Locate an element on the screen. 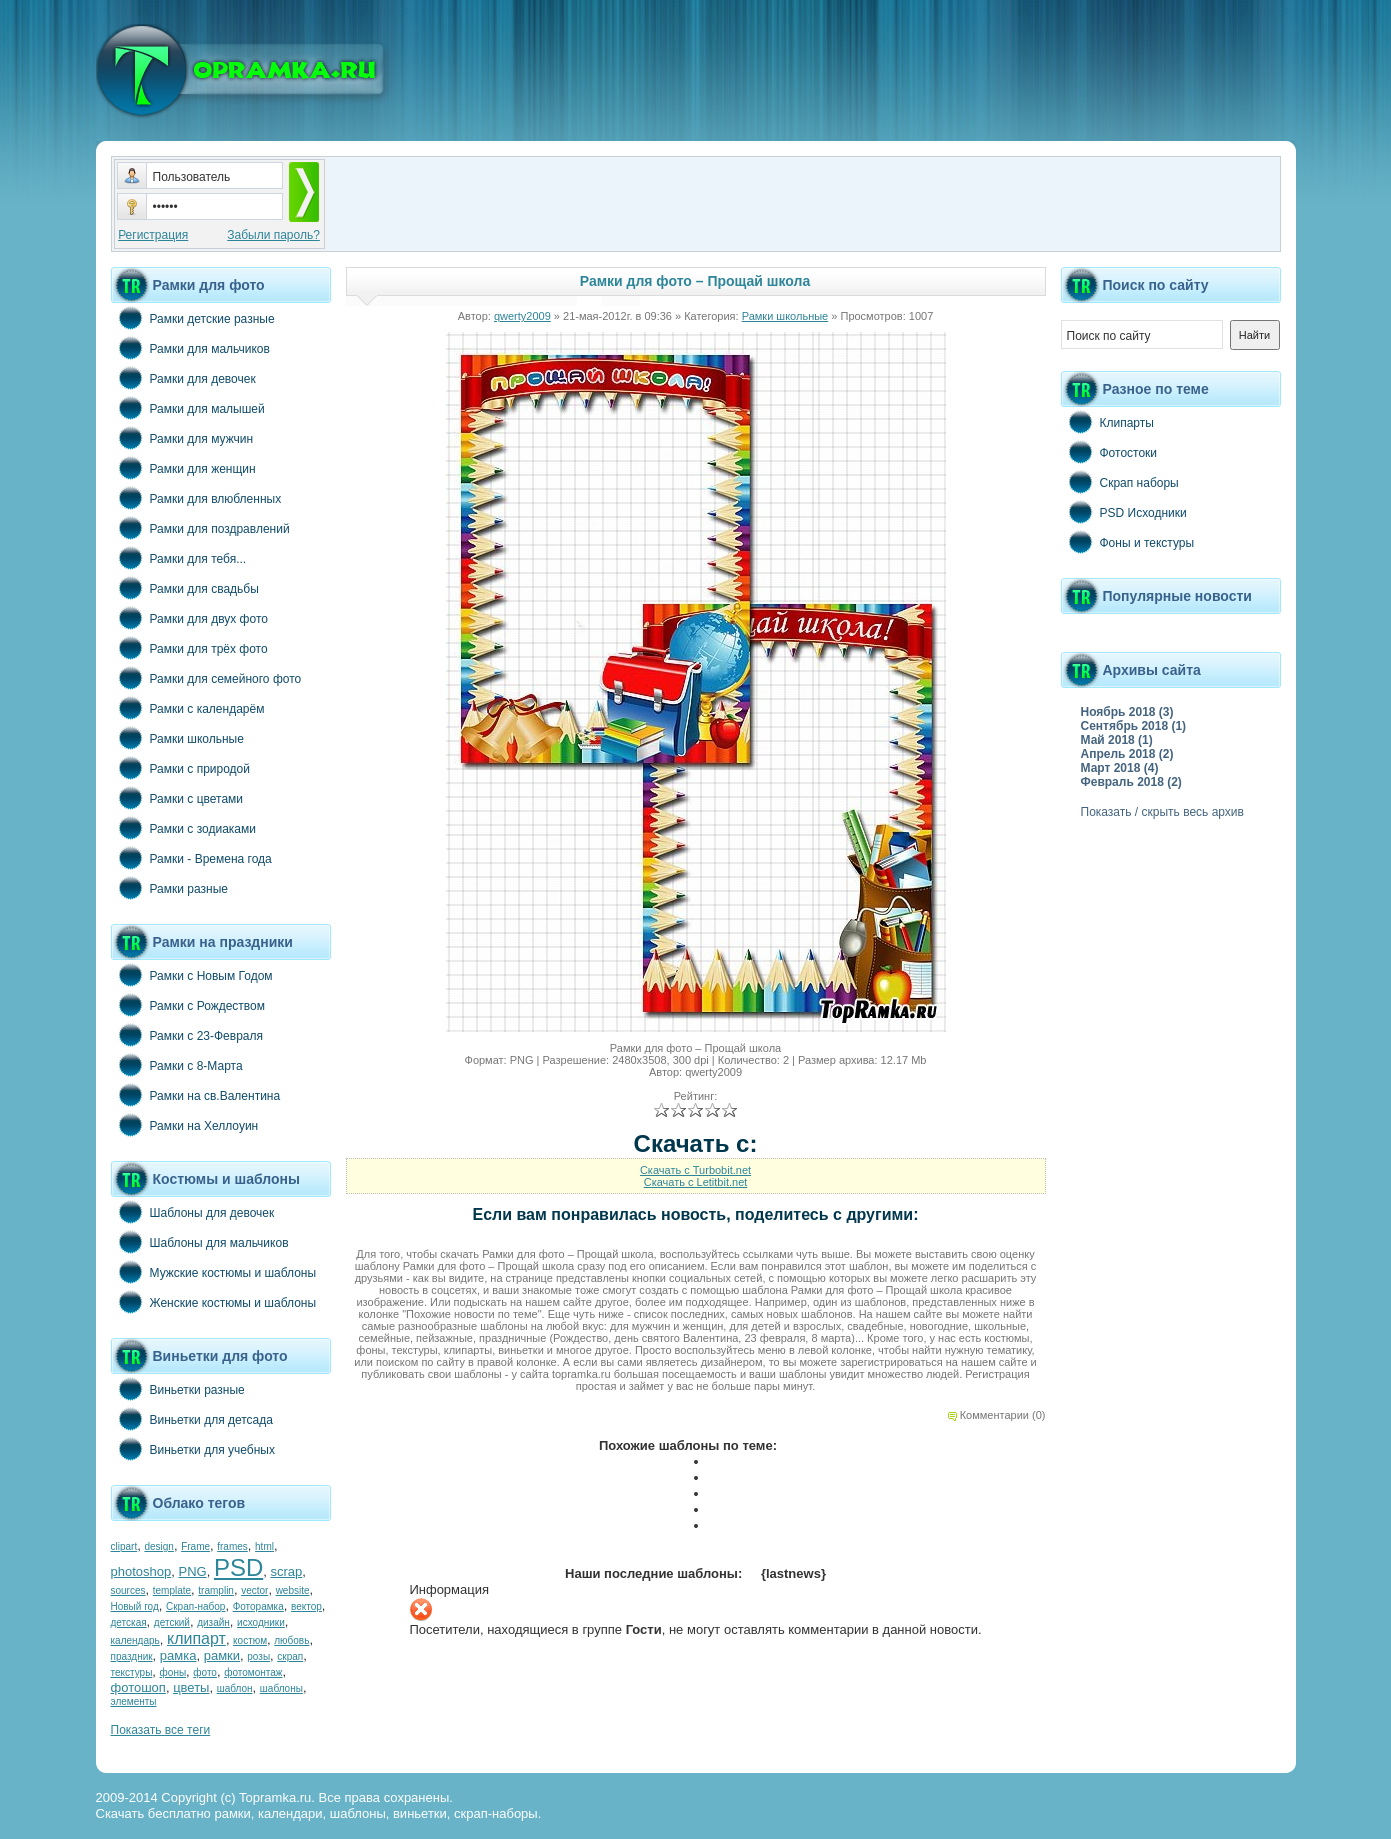 The width and height of the screenshot is (1391, 1839). Виньетки для детсада is located at coordinates (192, 1419).